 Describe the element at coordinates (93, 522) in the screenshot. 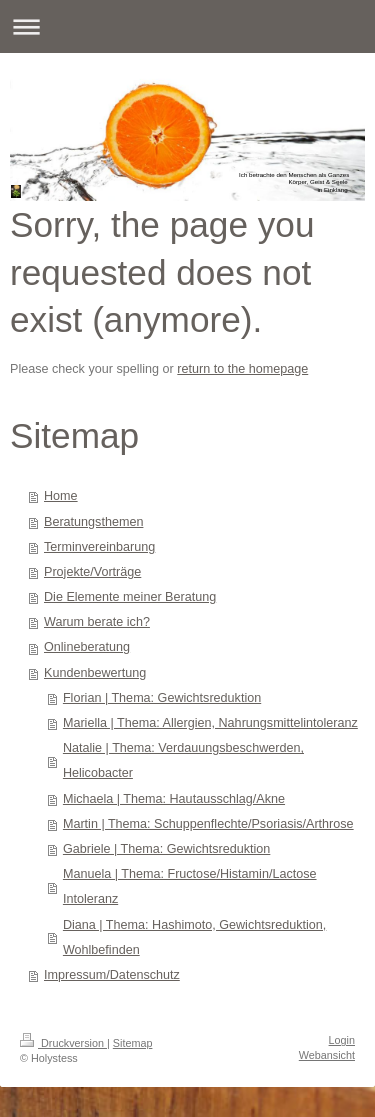

I see `Beratungsthemen` at that location.